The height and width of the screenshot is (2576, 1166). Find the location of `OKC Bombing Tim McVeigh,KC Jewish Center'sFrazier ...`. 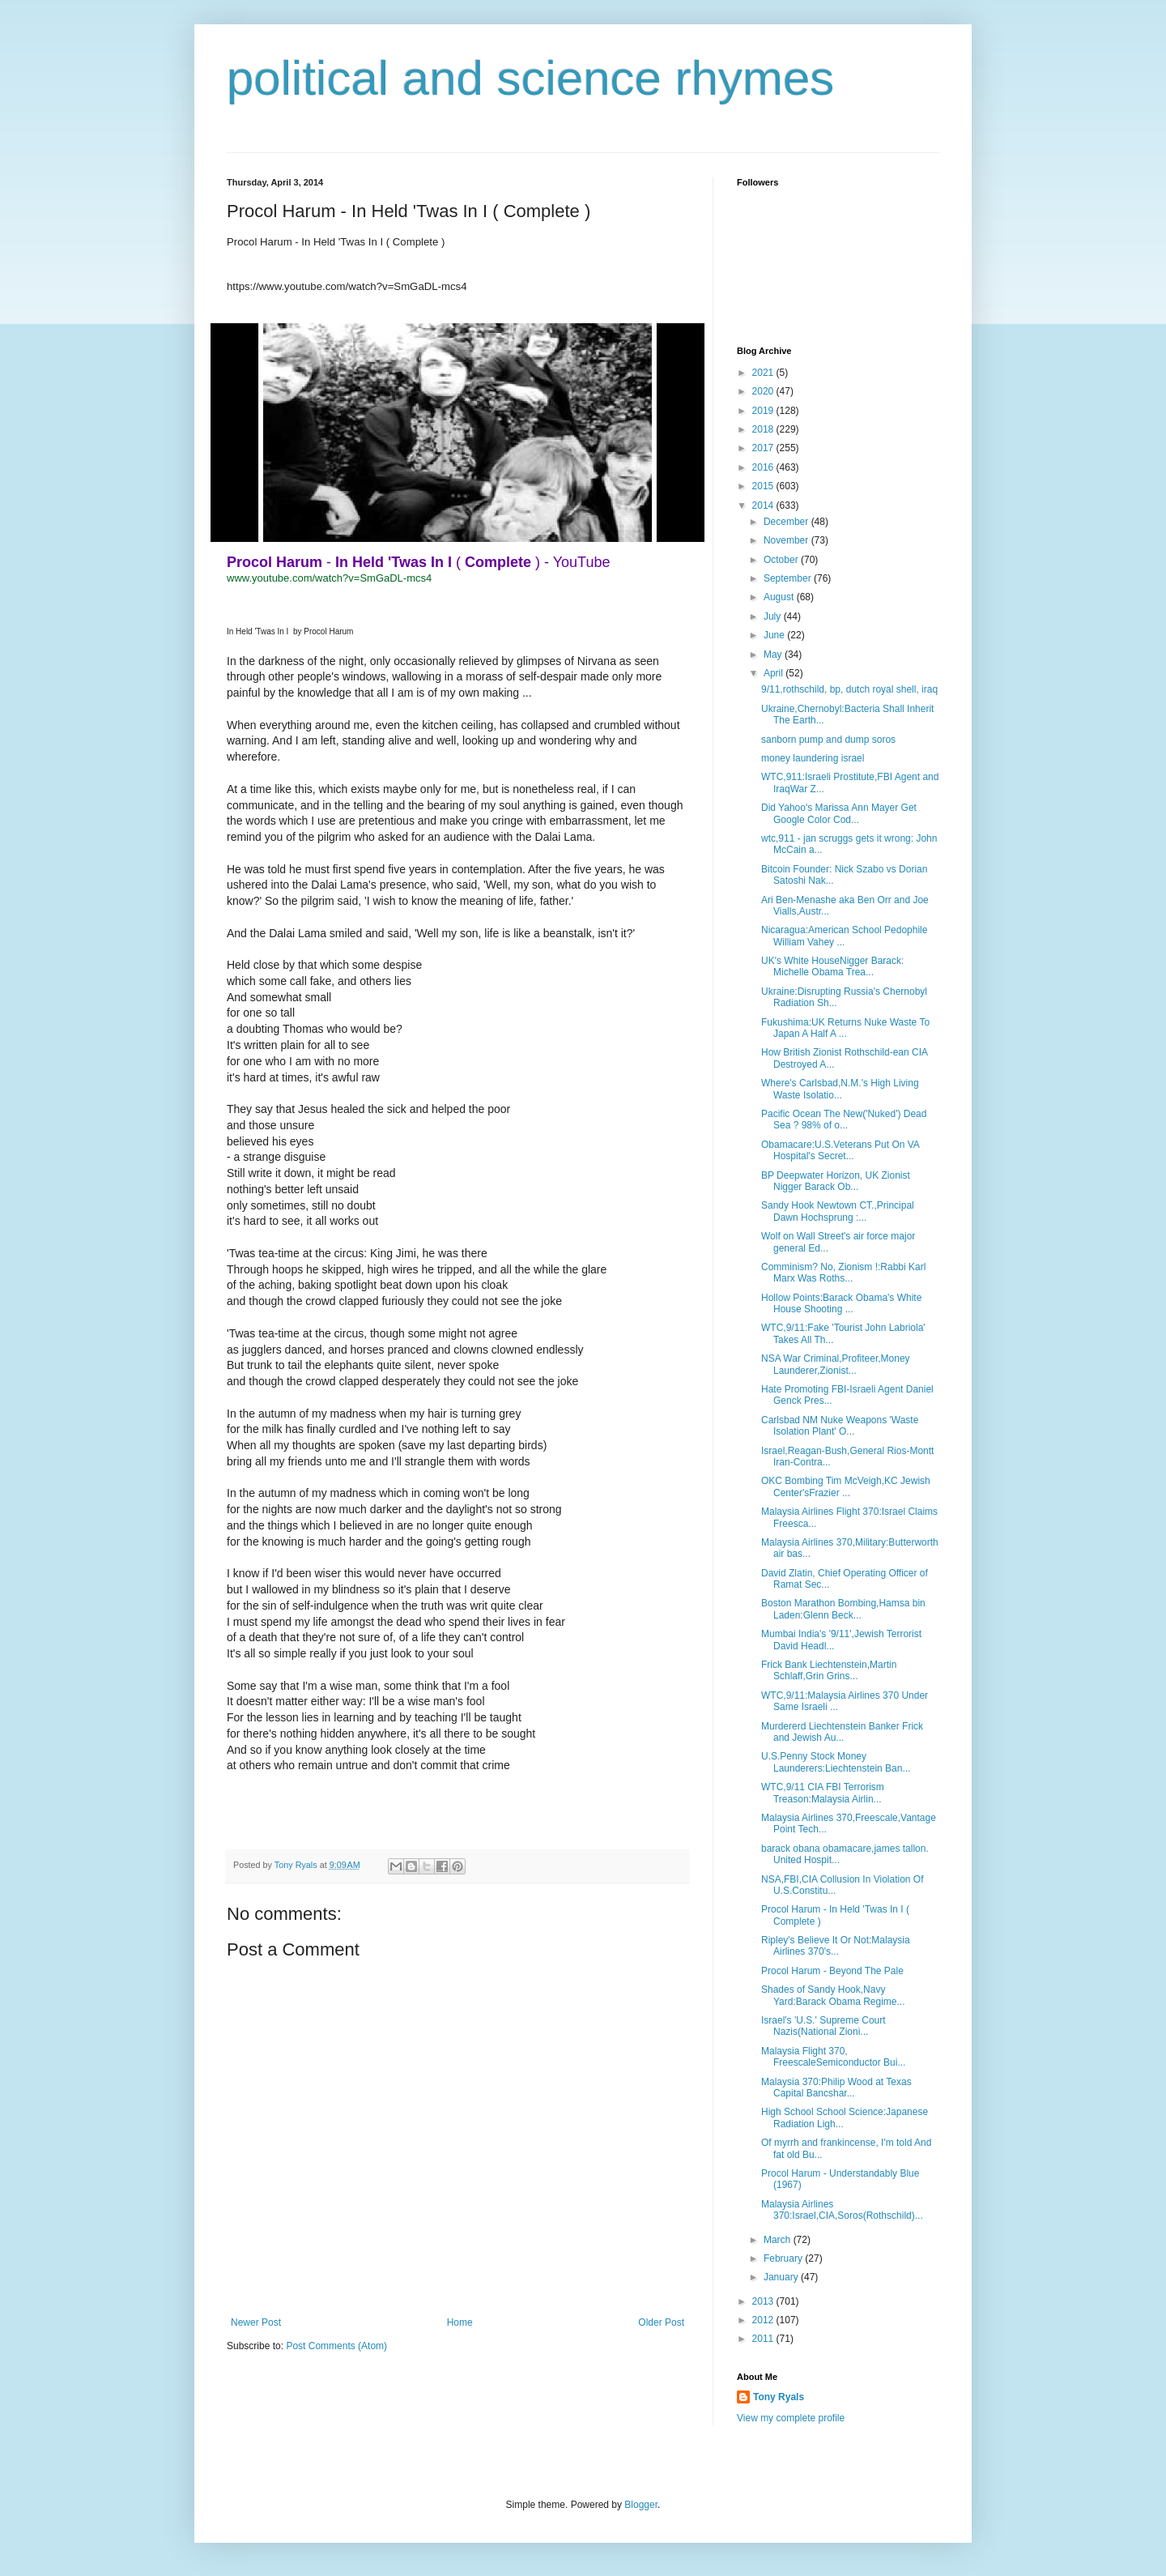

OKC Bombing Tim McVeigh,KC Jewish Center'sFrazier ... is located at coordinates (845, 1486).